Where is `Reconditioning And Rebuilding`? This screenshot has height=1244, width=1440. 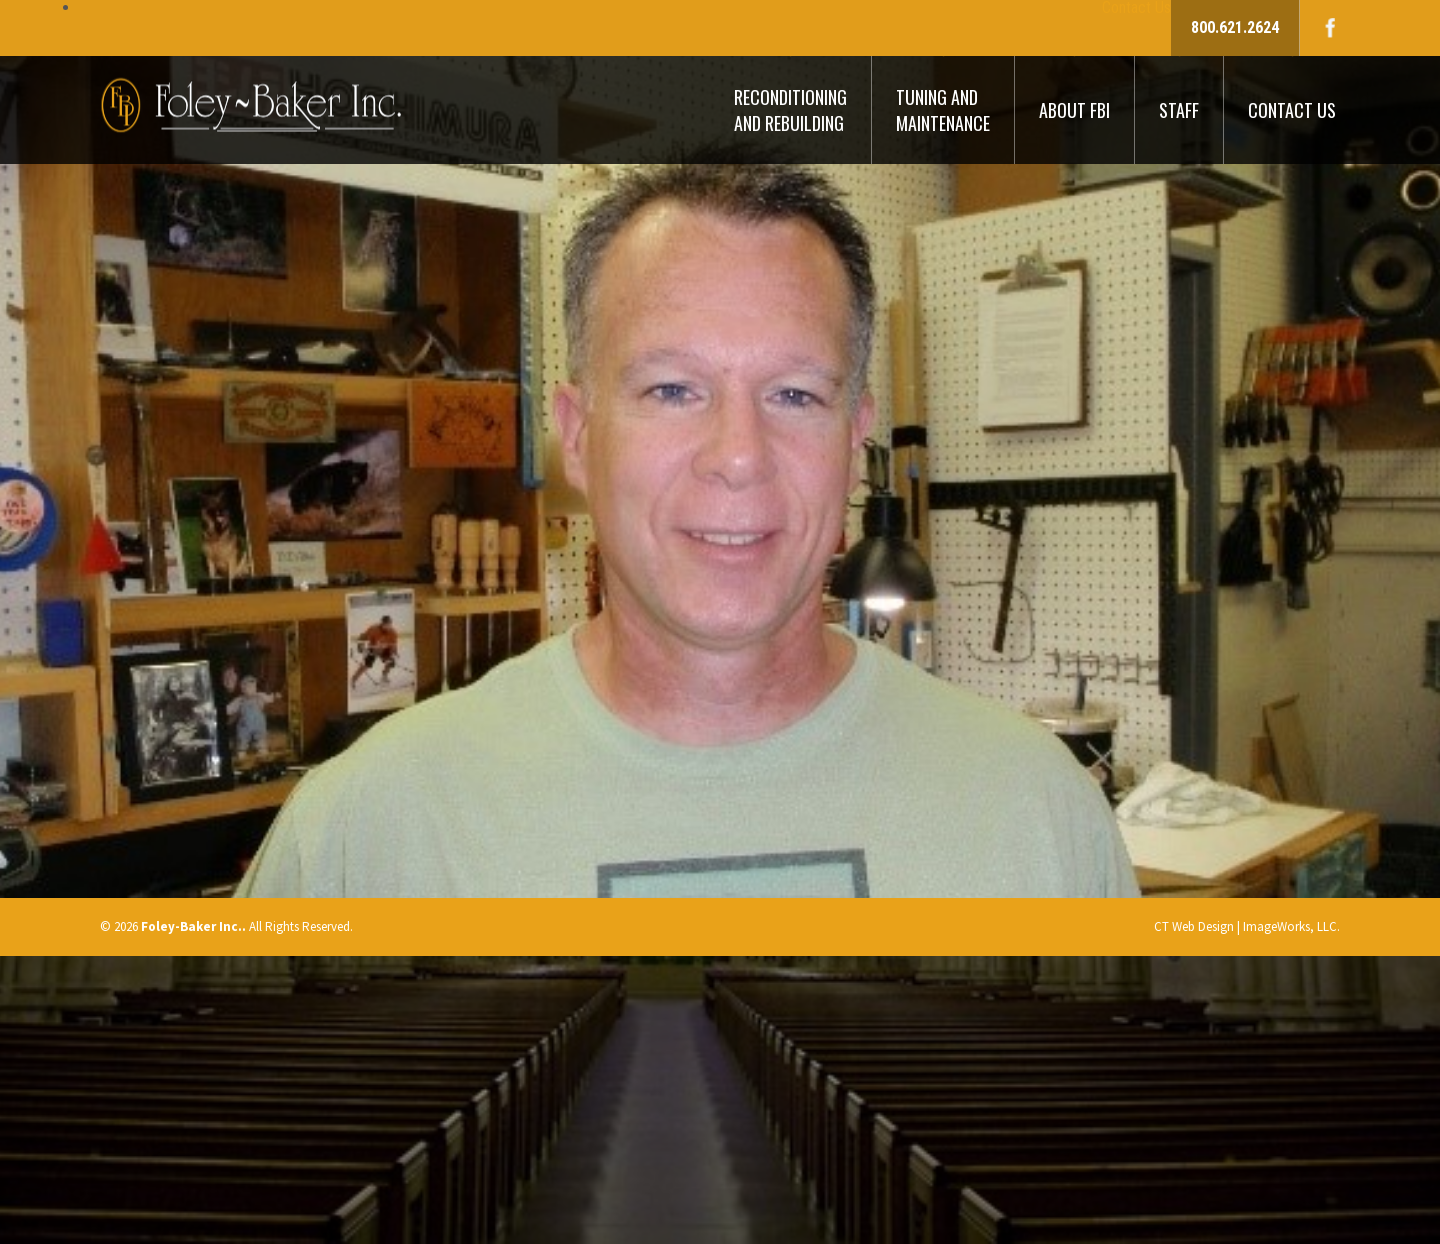
Reconditioning And Rebuilding is located at coordinates (790, 110).